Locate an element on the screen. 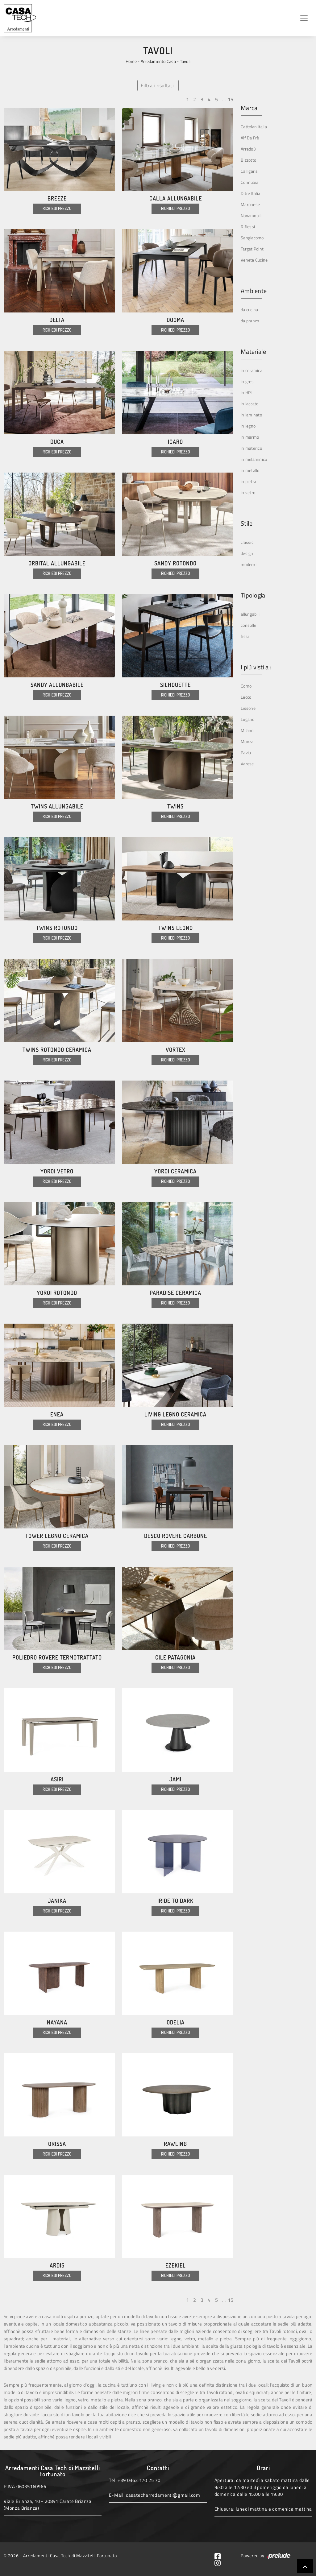 The image size is (316, 2576). in gres is located at coordinates (247, 381).